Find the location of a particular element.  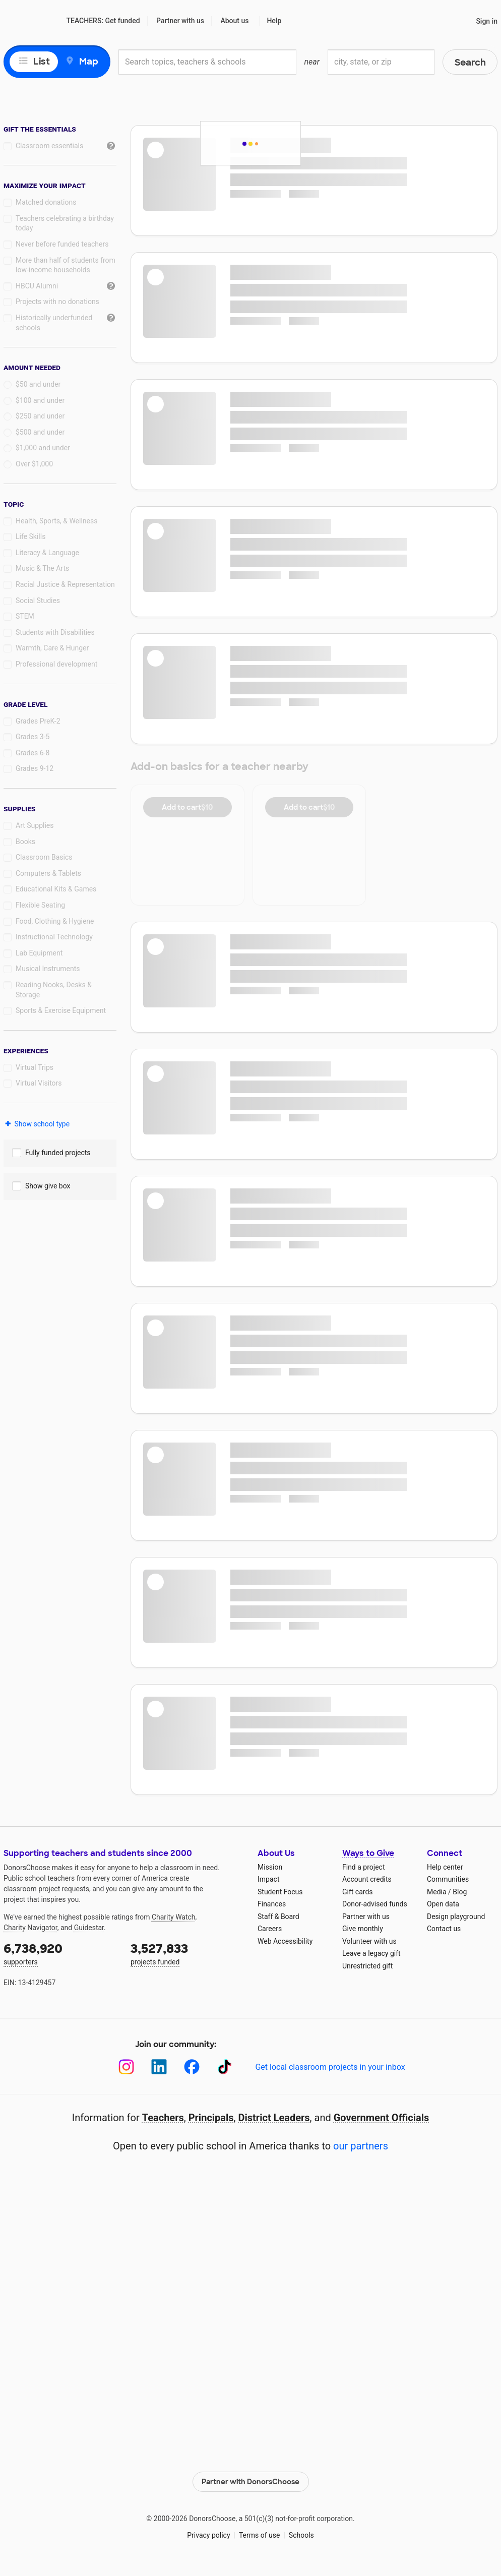

Ways to Give is located at coordinates (368, 1853).